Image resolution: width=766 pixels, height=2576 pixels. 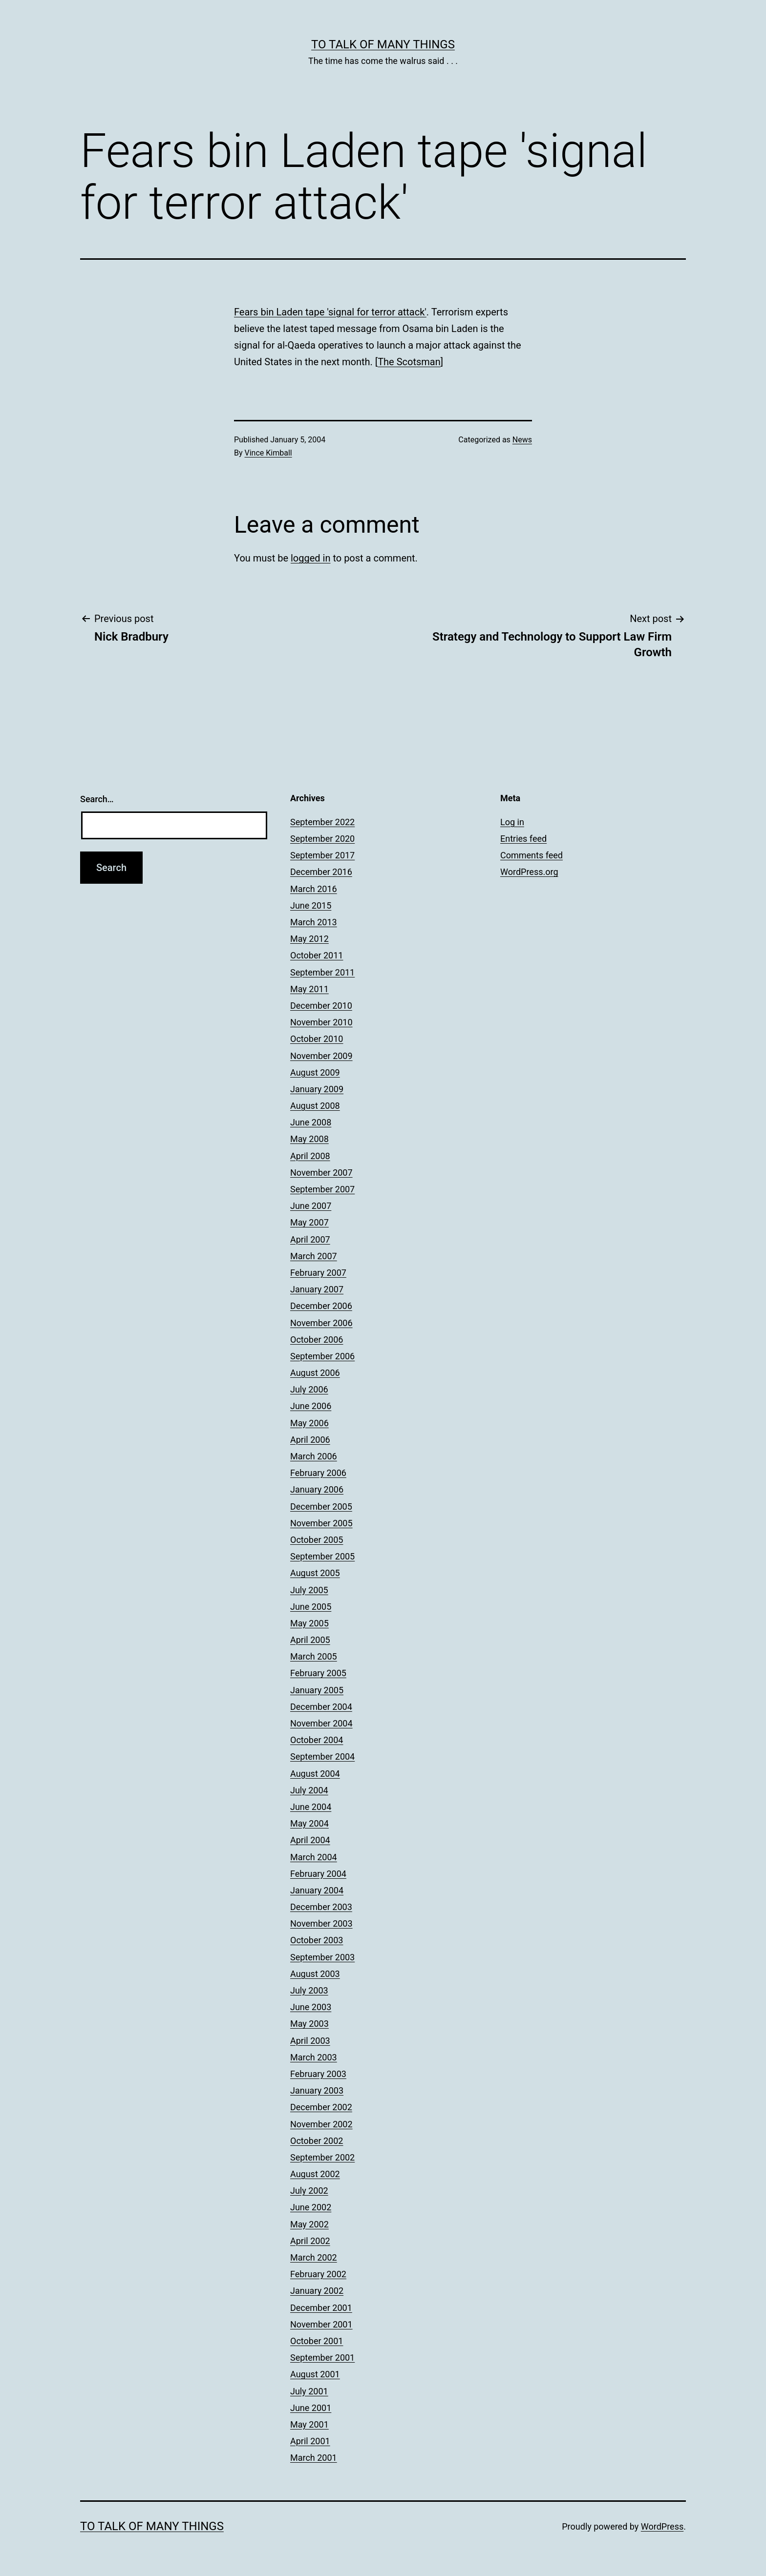 I want to click on November 2002, so click(x=321, y=2124).